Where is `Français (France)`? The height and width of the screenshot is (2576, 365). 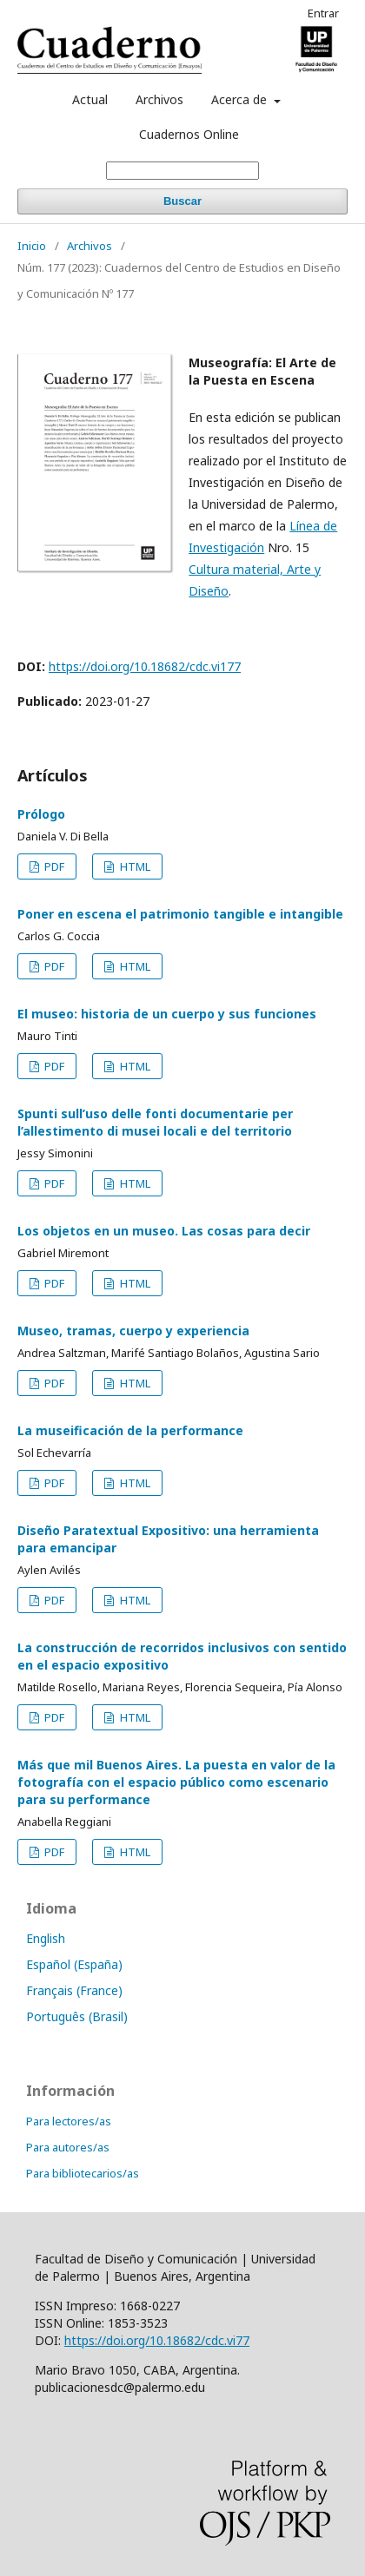
Français (France) is located at coordinates (74, 1990).